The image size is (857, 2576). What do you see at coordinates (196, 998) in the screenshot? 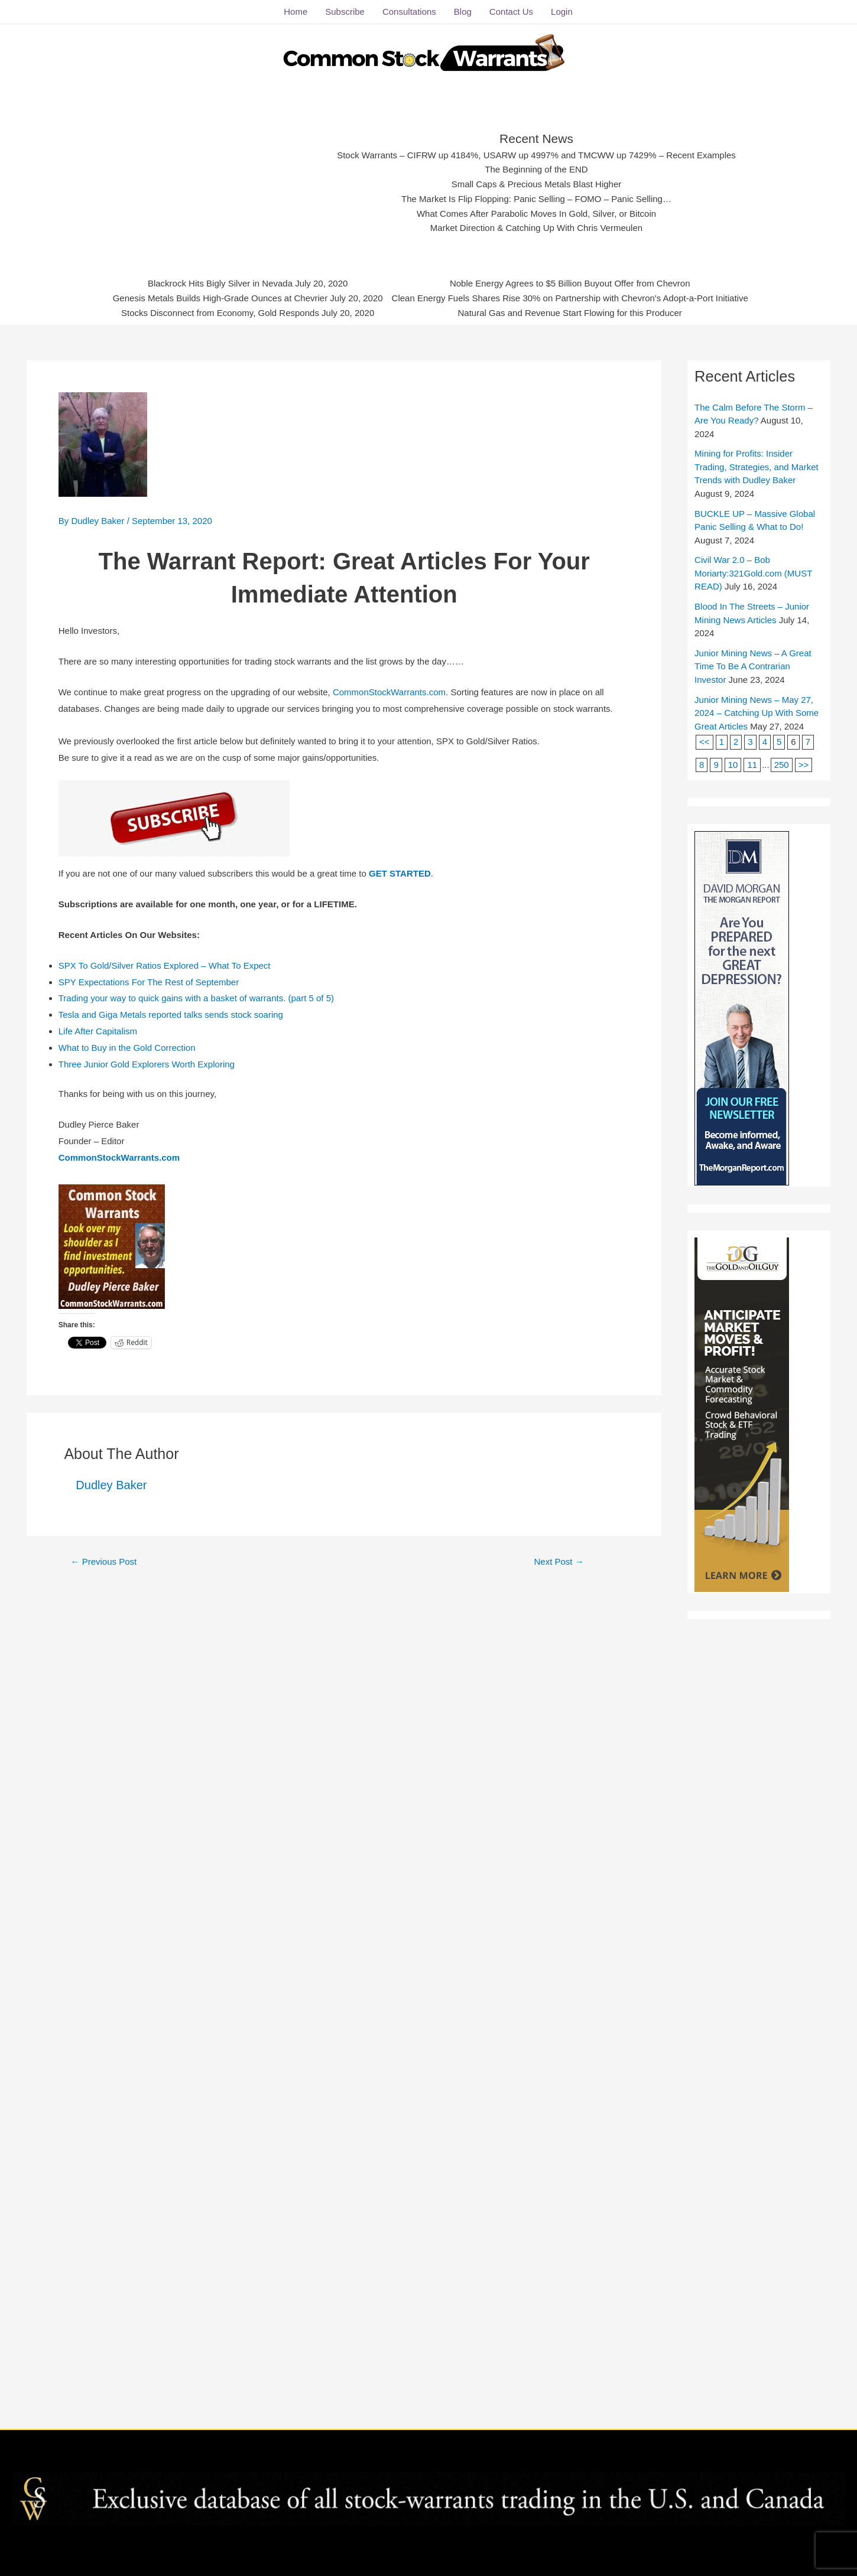
I see `Trading your way to quick gains with a basket of warrants. (part 5 of 5)` at bounding box center [196, 998].